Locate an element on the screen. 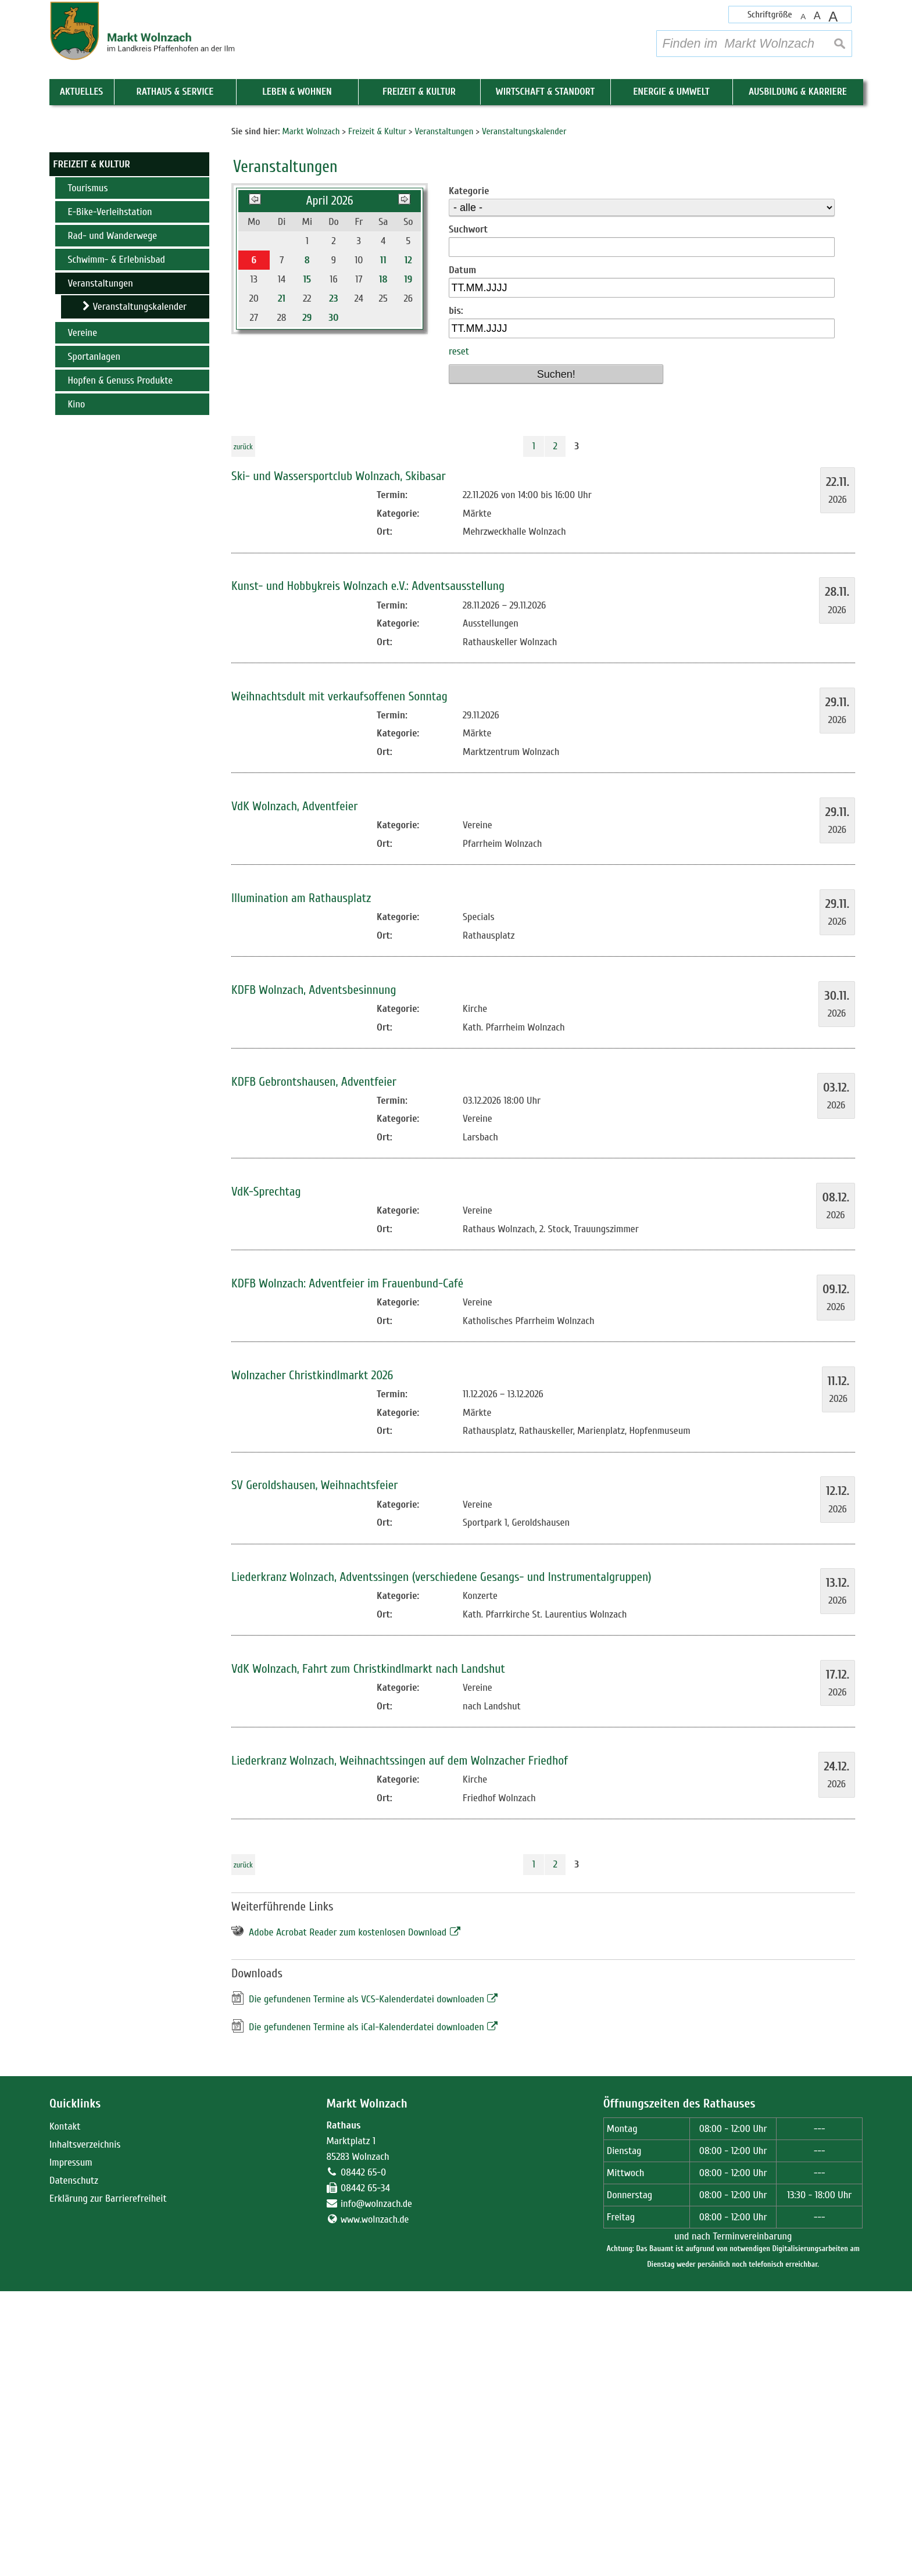  Die gefundenen Termine als iCal-Kalenderdatei downloaden is located at coordinates (366, 2312).